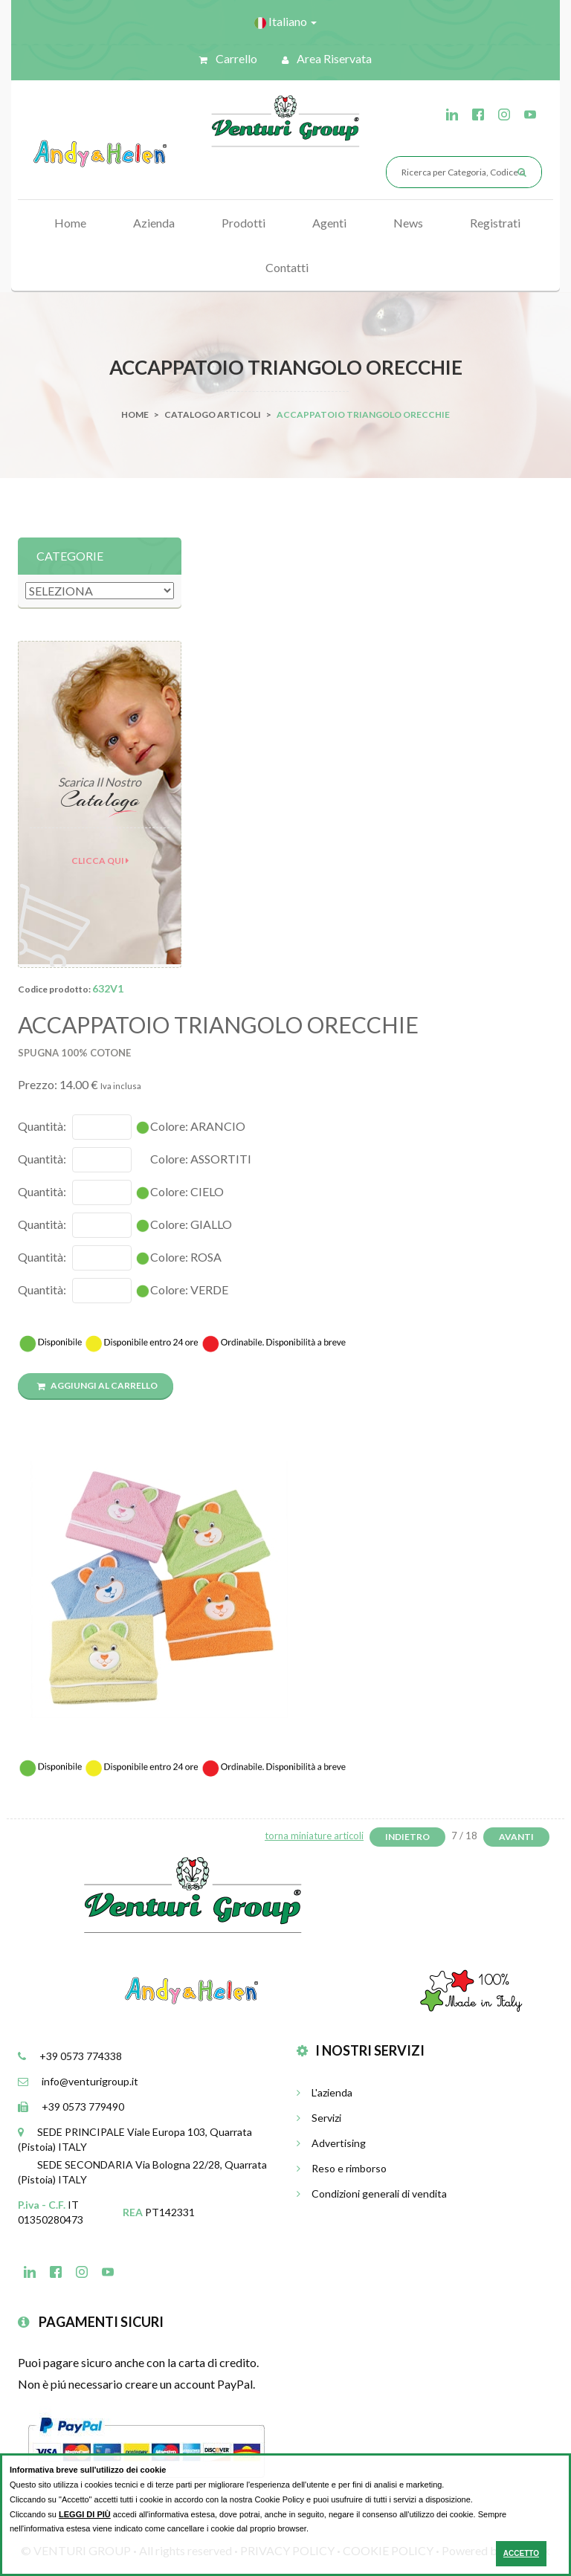 This screenshot has width=571, height=2576. I want to click on ACCETTO, so click(521, 2553).